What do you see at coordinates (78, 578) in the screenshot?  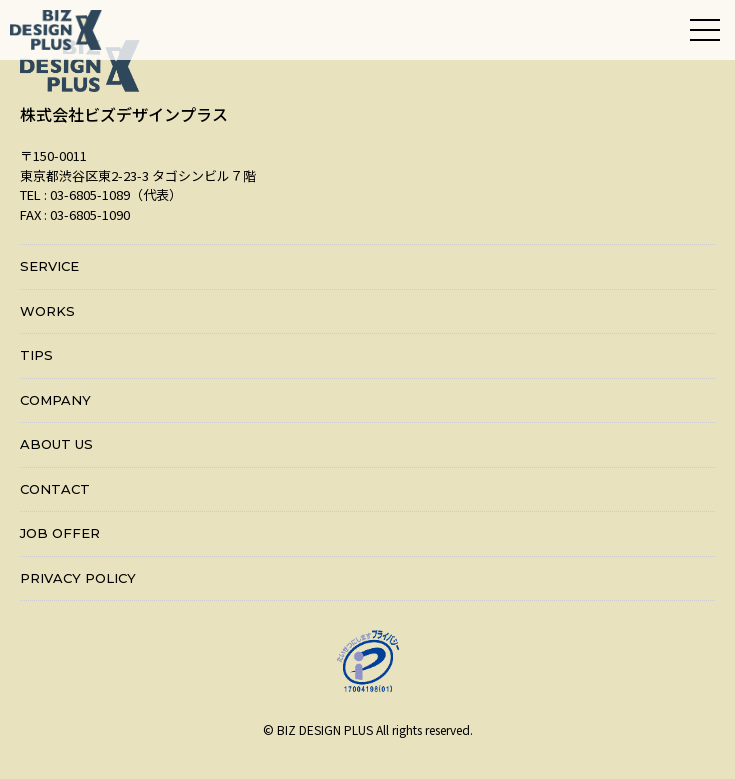 I see `PRIVACY POLICY` at bounding box center [78, 578].